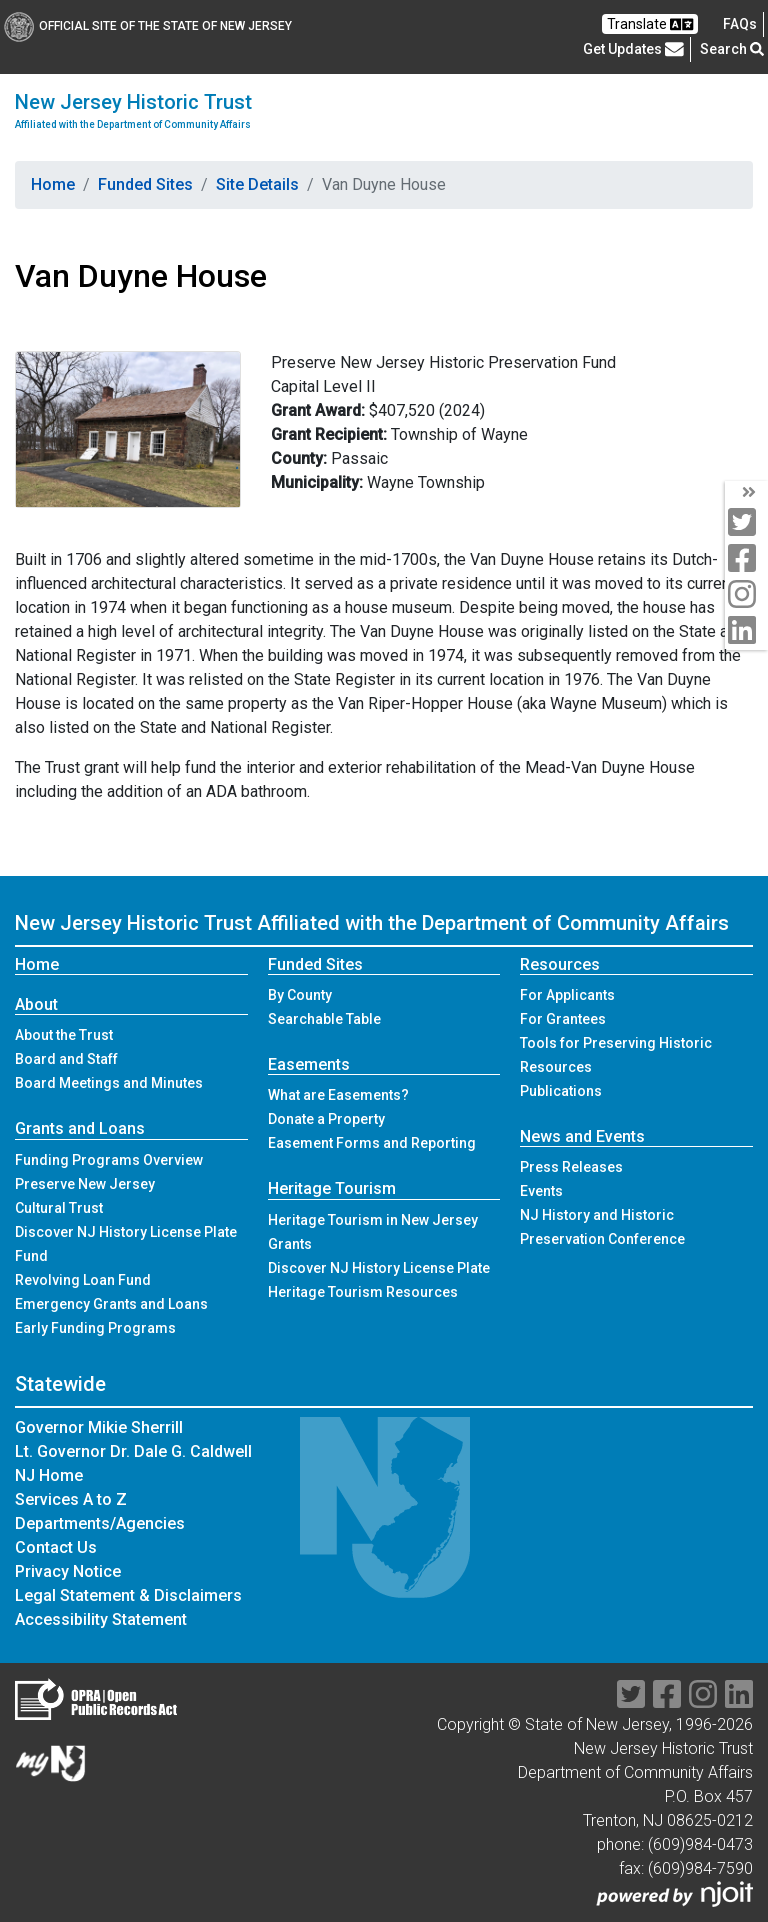 The height and width of the screenshot is (1922, 768). I want to click on Publications, so click(561, 1091).